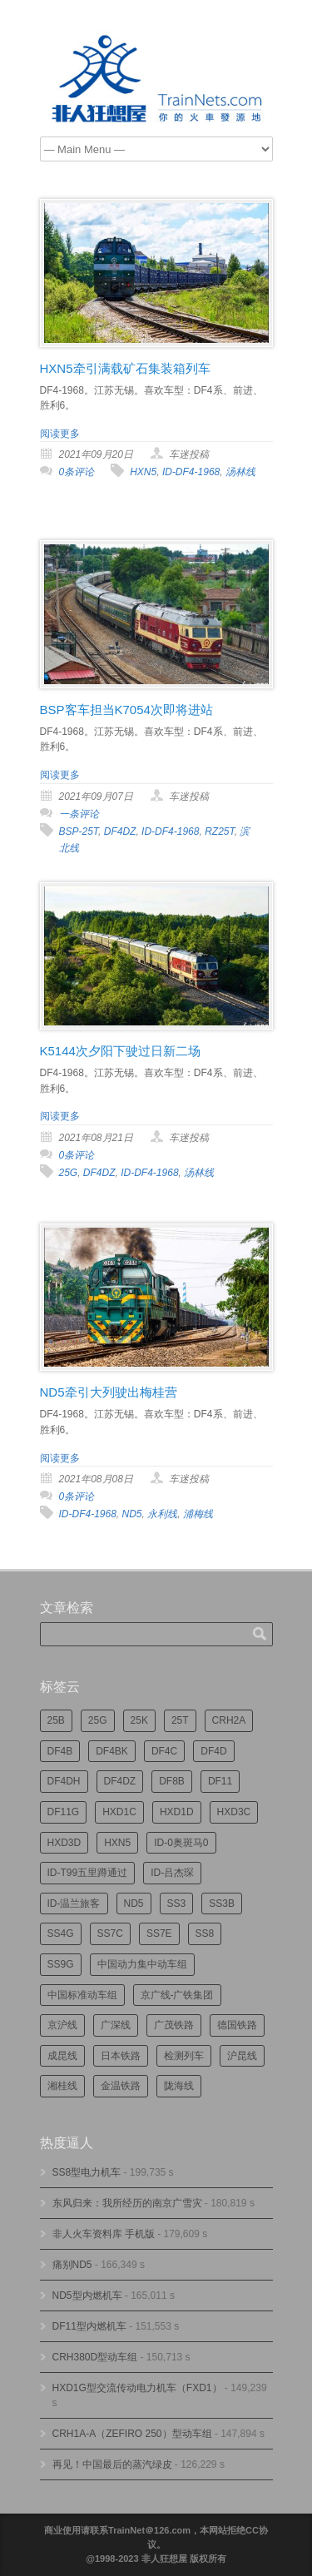  What do you see at coordinates (60, 1964) in the screenshot?
I see `SS9G [SS9G (314个项目)]` at bounding box center [60, 1964].